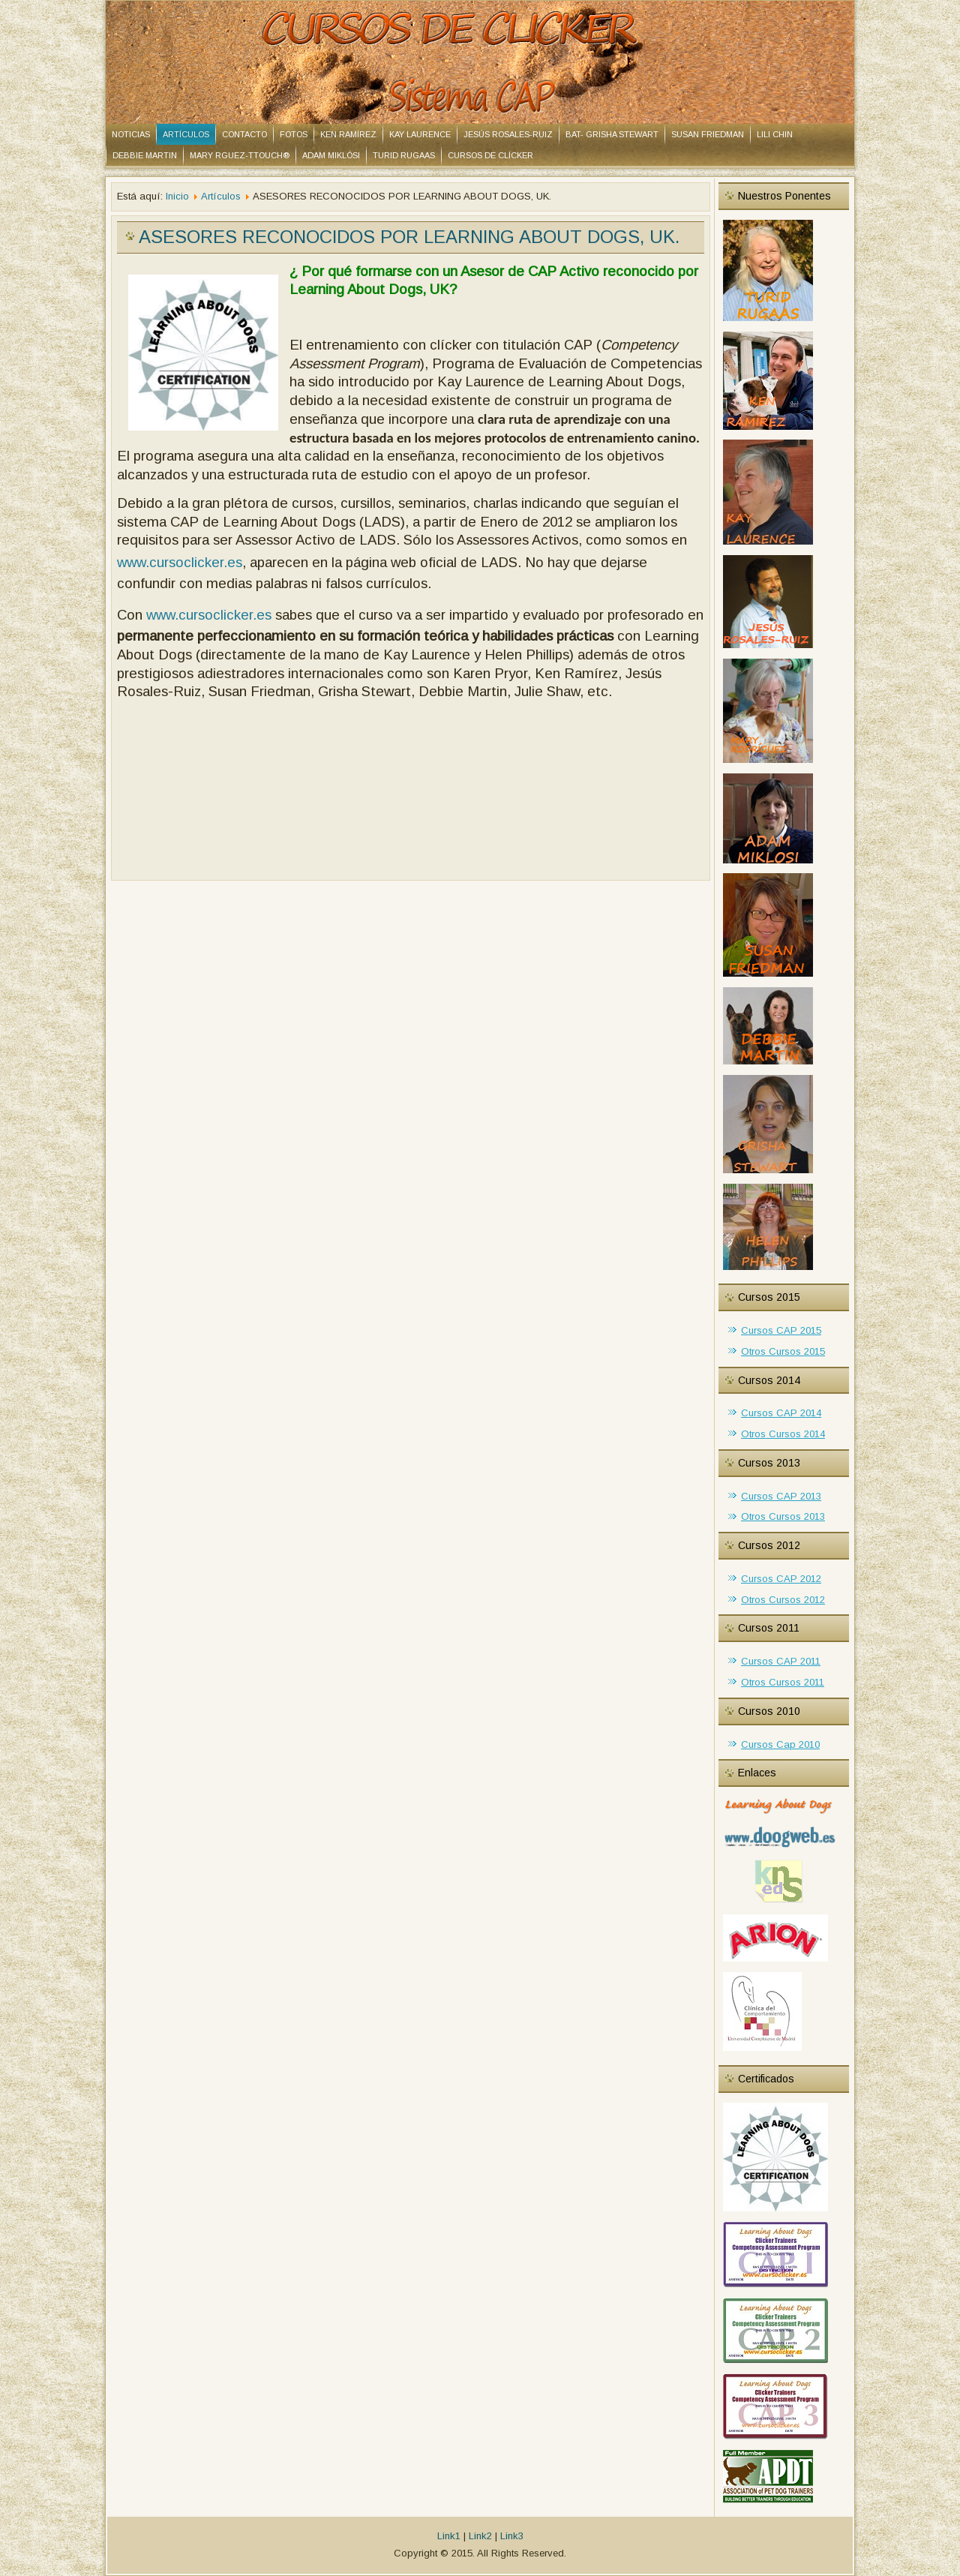  I want to click on LILI CHIN, so click(775, 134).